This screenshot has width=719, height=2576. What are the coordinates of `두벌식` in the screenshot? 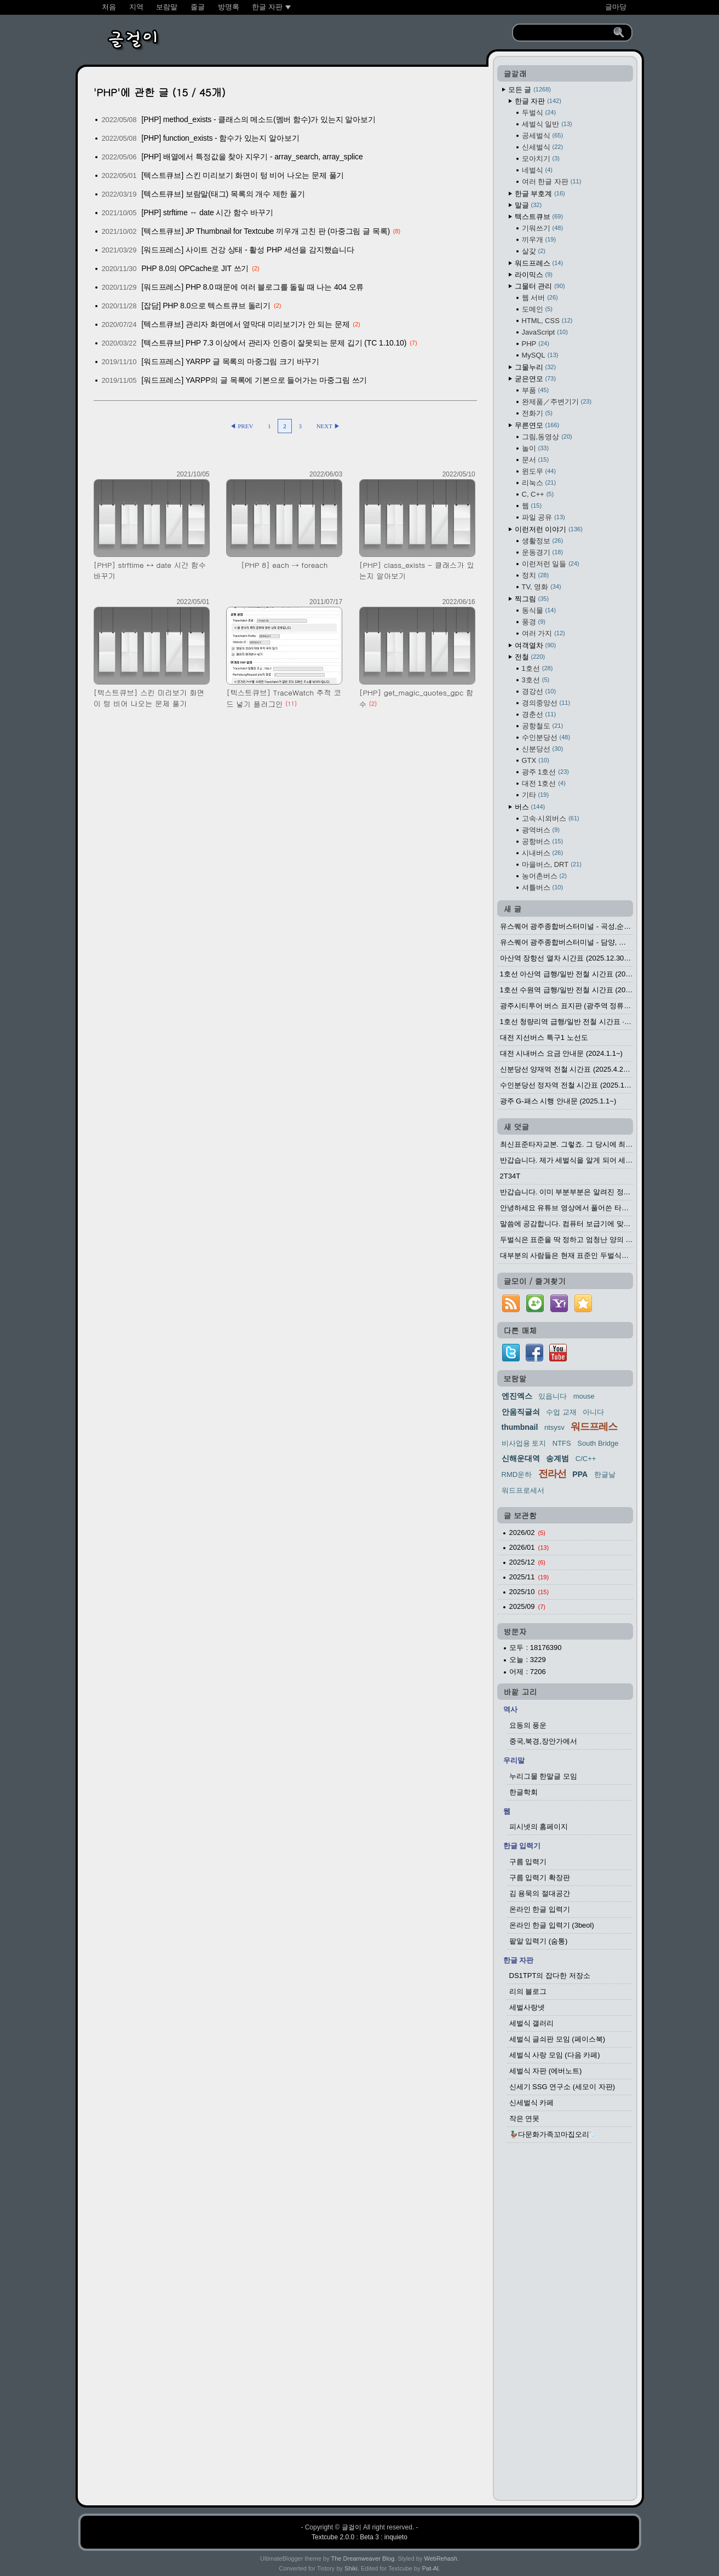 It's located at (539, 112).